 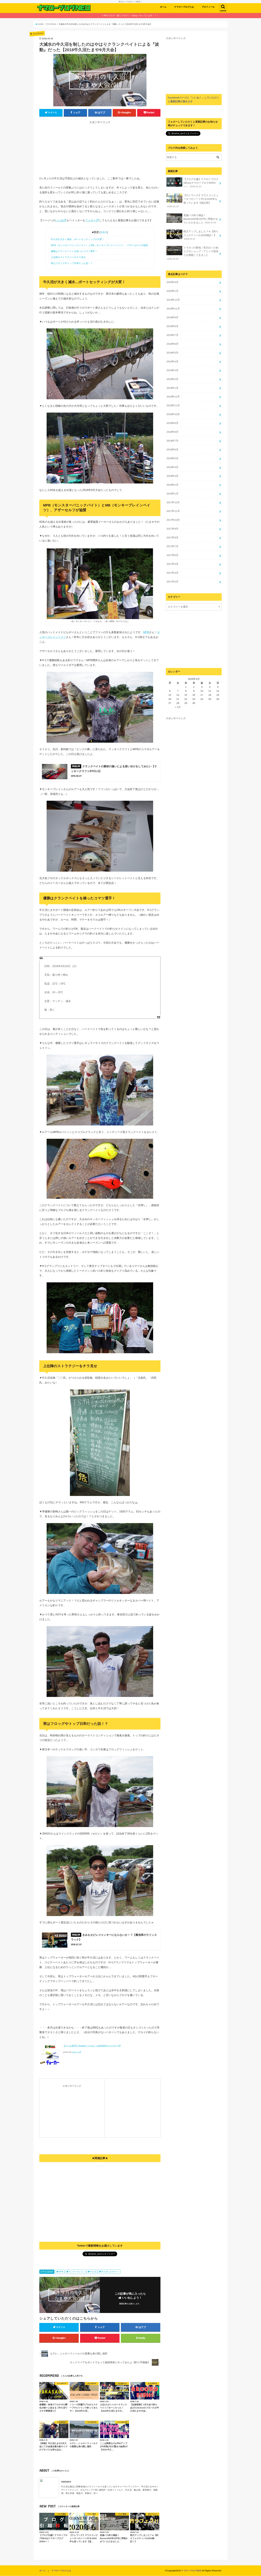 What do you see at coordinates (173, 405) in the screenshot?
I see `2018年11月` at bounding box center [173, 405].